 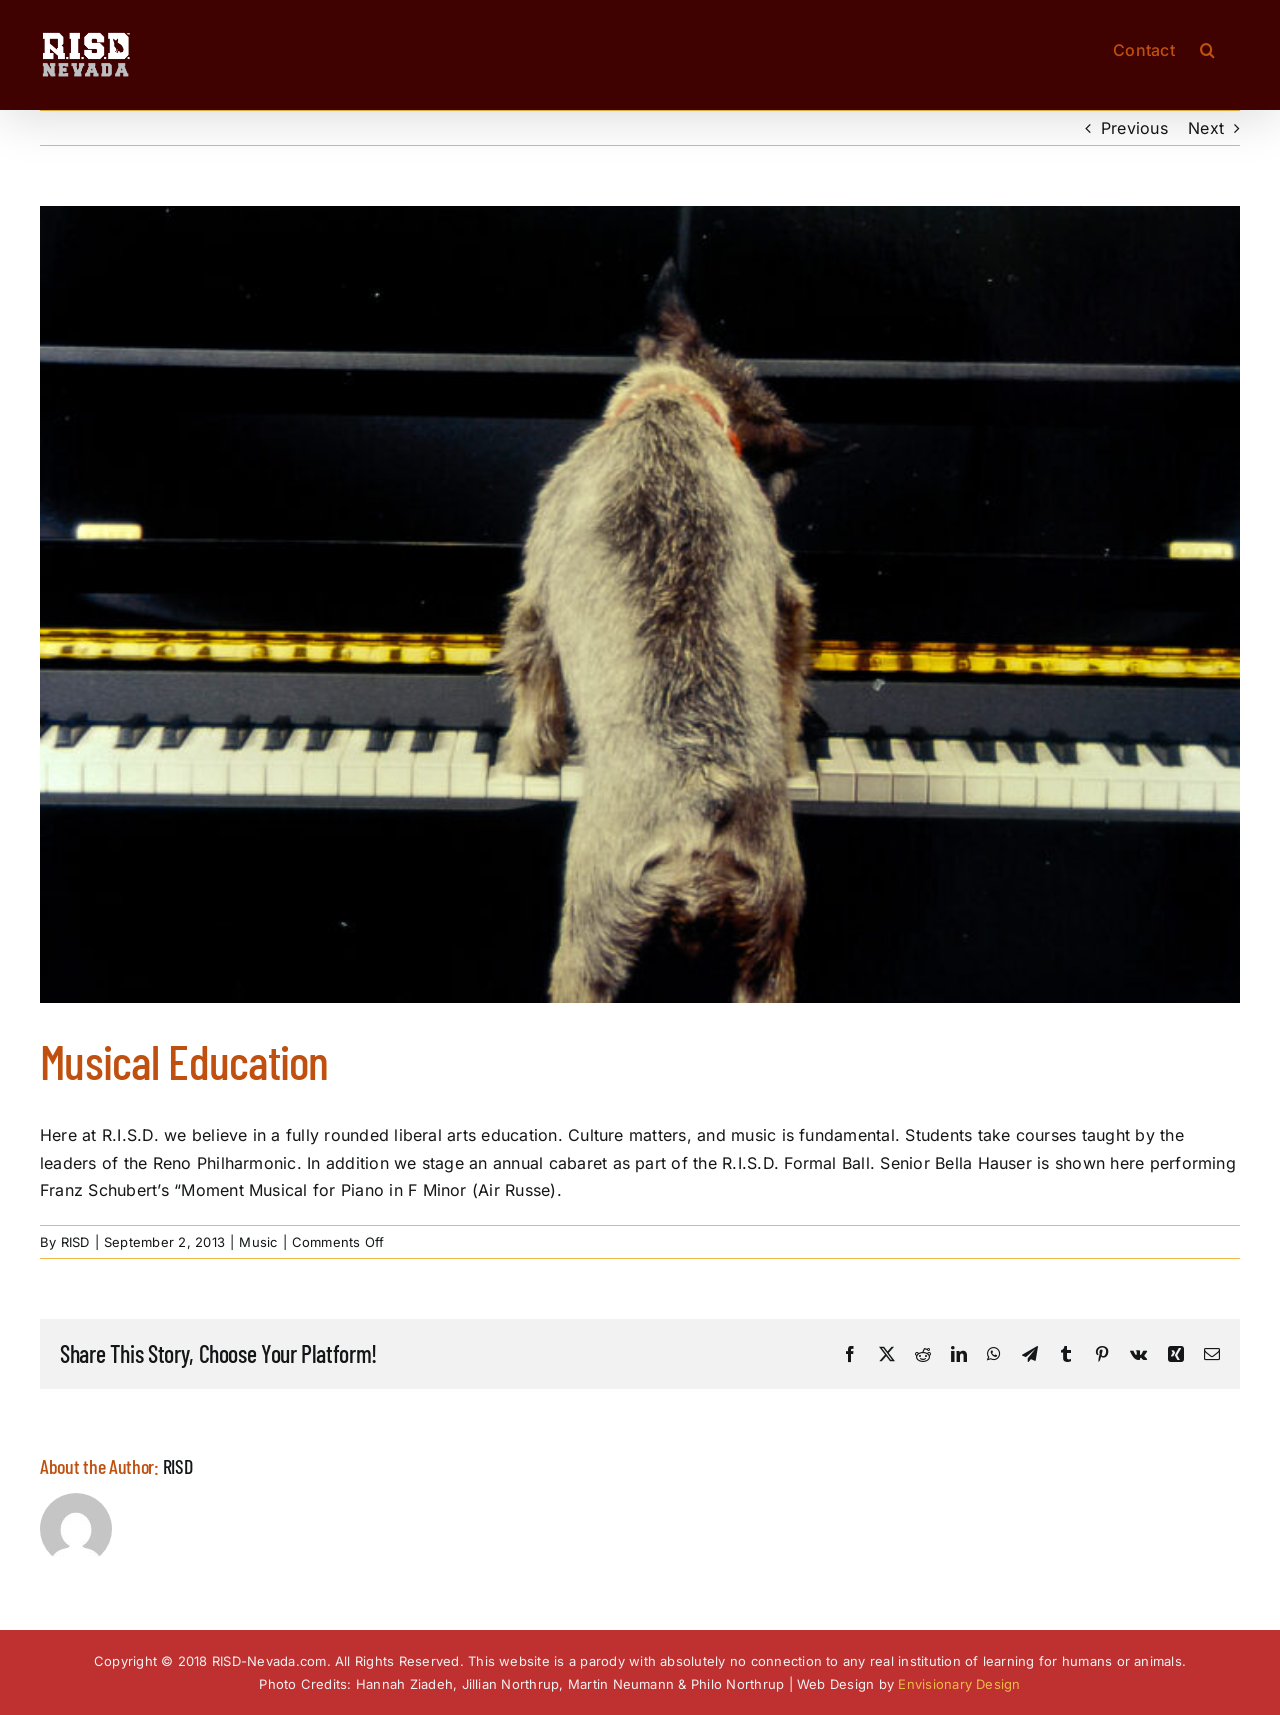 What do you see at coordinates (75, 1242) in the screenshot?
I see `RISD` at bounding box center [75, 1242].